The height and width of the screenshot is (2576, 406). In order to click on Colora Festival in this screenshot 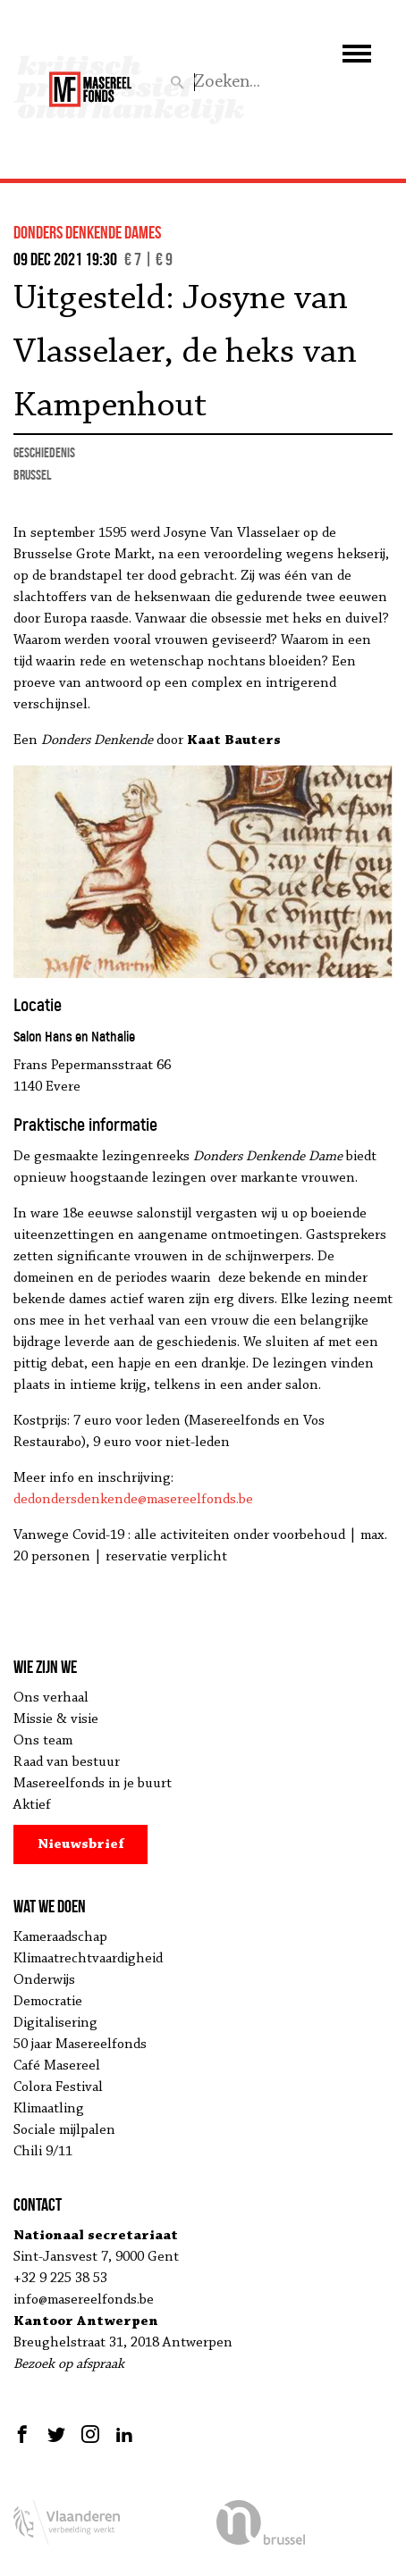, I will do `click(58, 2087)`.